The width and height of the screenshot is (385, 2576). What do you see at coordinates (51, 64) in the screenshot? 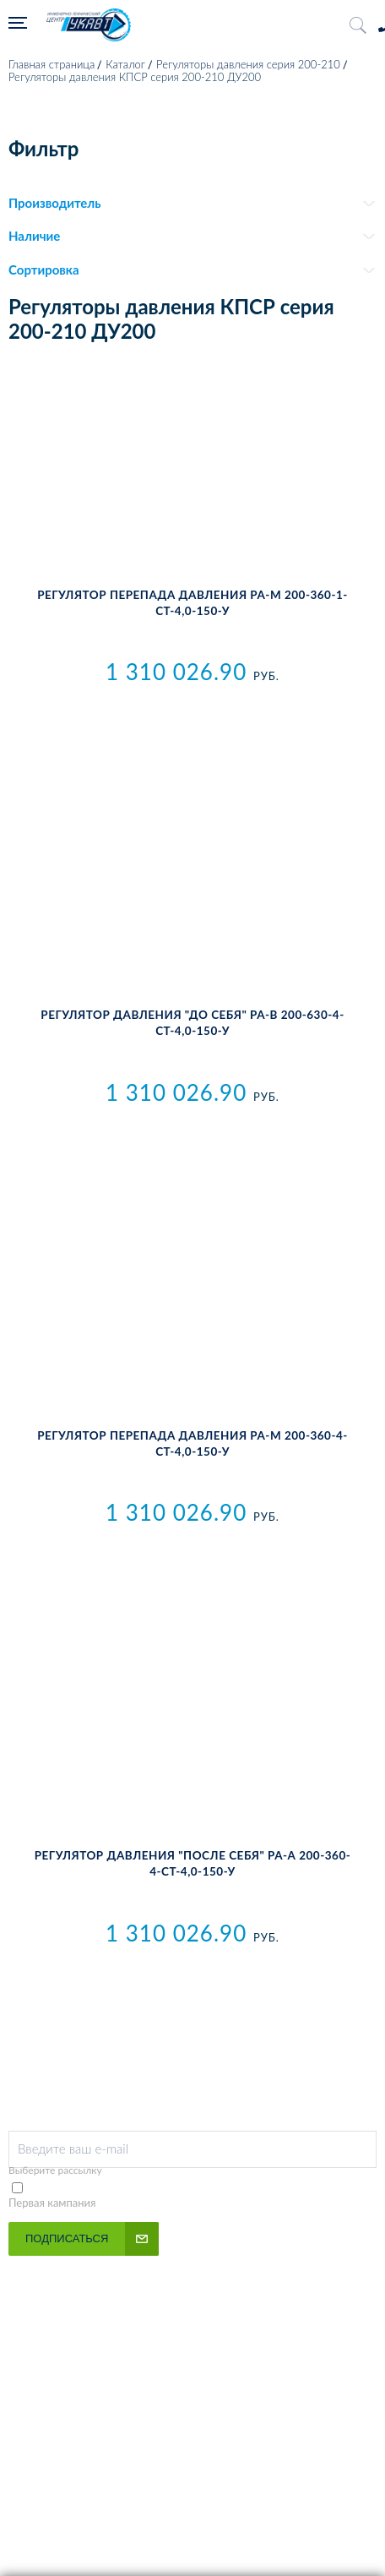
I see `Главная страница` at bounding box center [51, 64].